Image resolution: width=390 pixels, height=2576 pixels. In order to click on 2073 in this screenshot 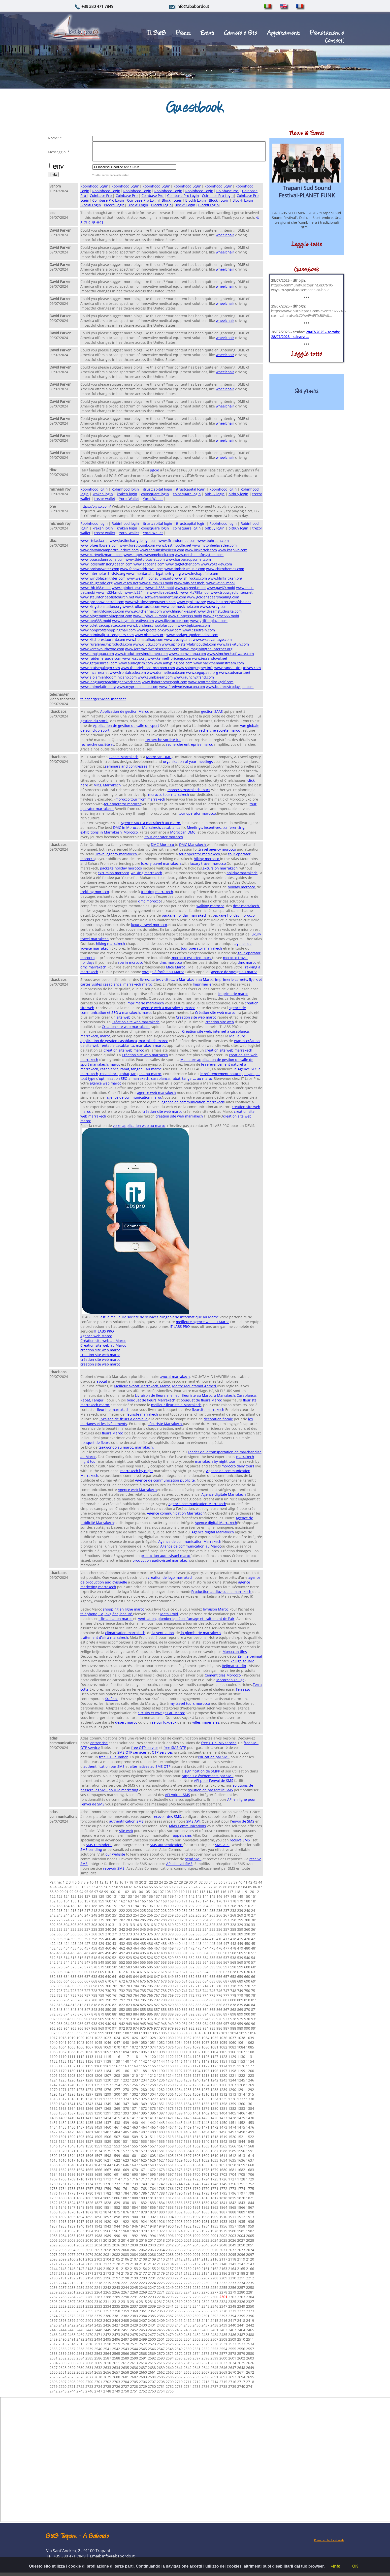, I will do `click(241, 2253)`.